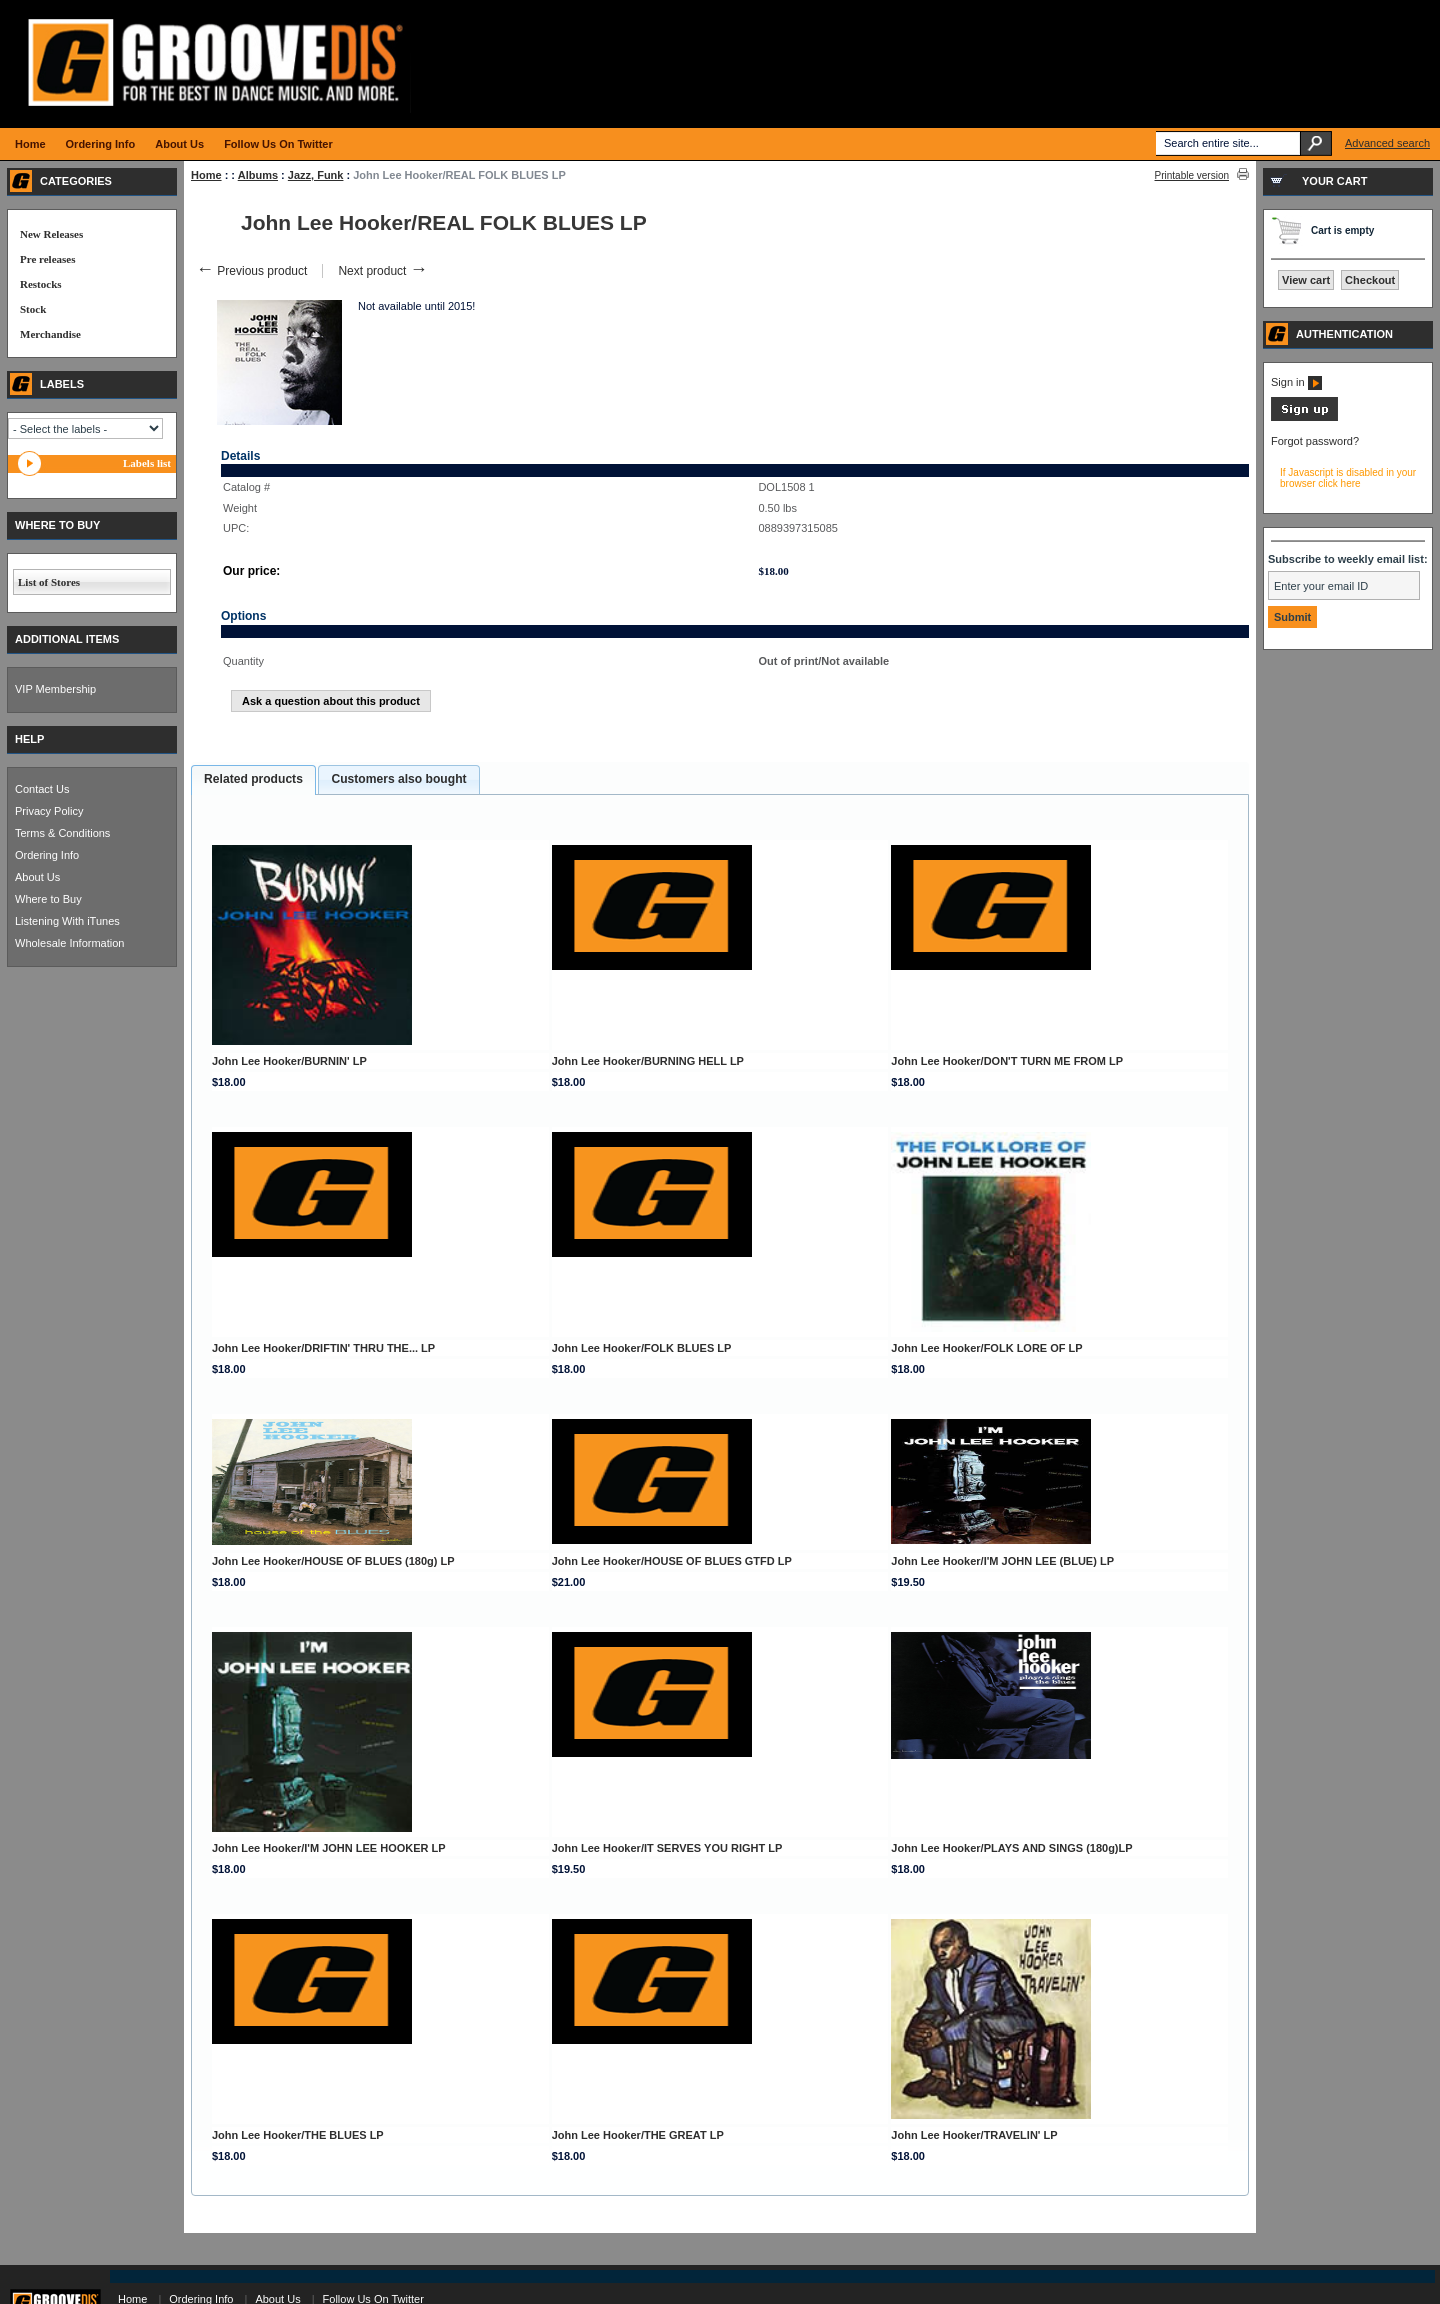  What do you see at coordinates (333, 1561) in the screenshot?
I see `John Lee Hooker/HOUSE OF BLUES (180g) LP` at bounding box center [333, 1561].